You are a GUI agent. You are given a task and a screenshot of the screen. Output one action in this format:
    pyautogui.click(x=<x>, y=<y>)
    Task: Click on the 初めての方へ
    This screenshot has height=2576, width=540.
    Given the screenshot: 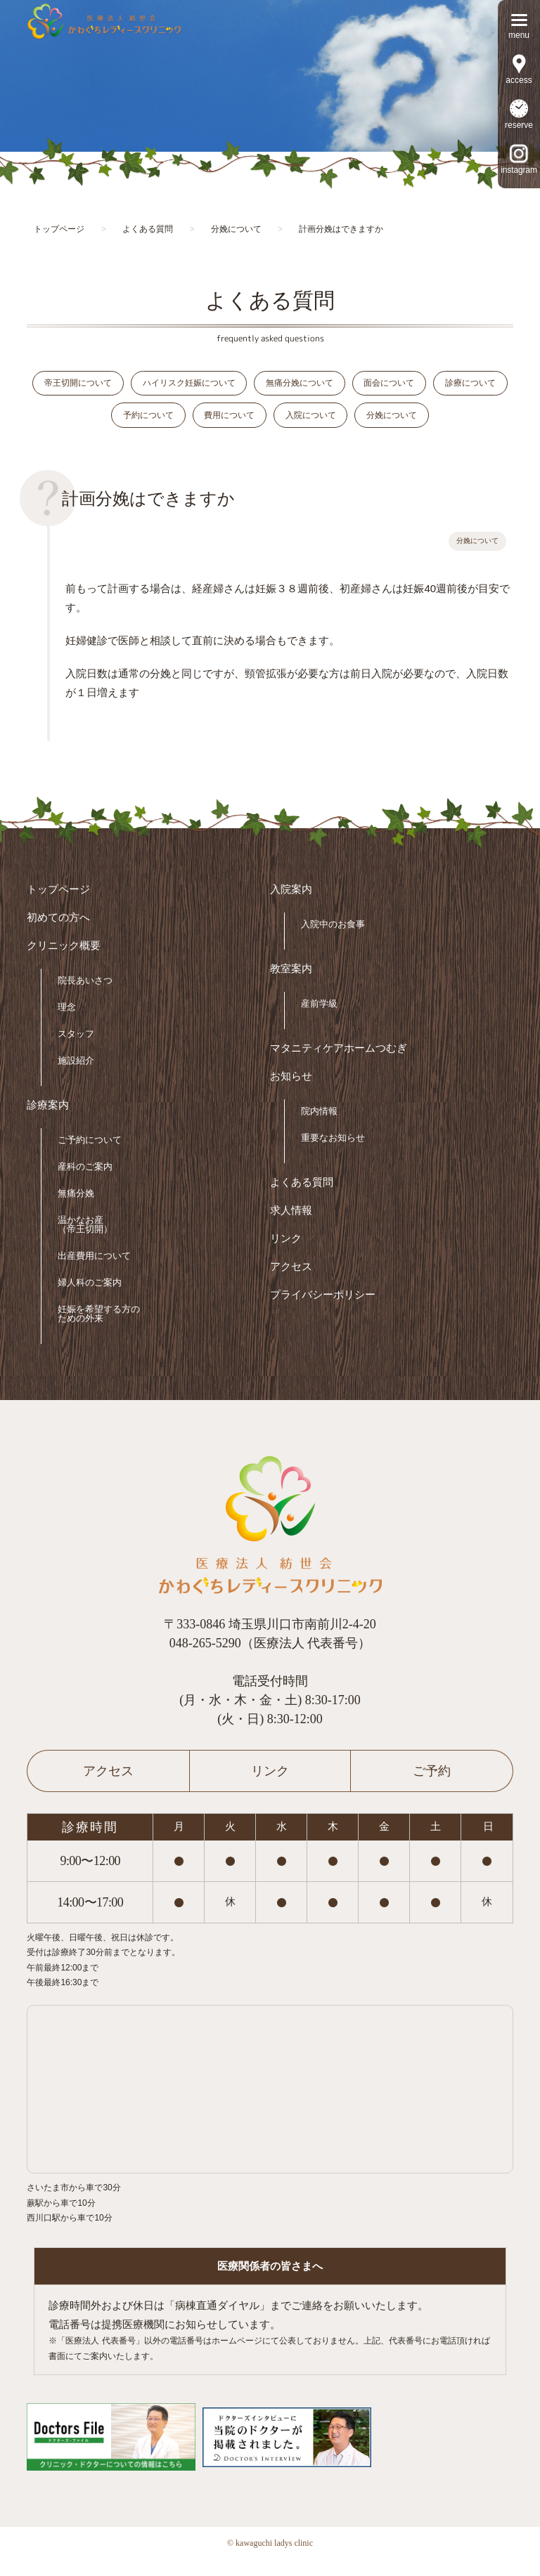 What is the action you would take?
    pyautogui.click(x=58, y=933)
    